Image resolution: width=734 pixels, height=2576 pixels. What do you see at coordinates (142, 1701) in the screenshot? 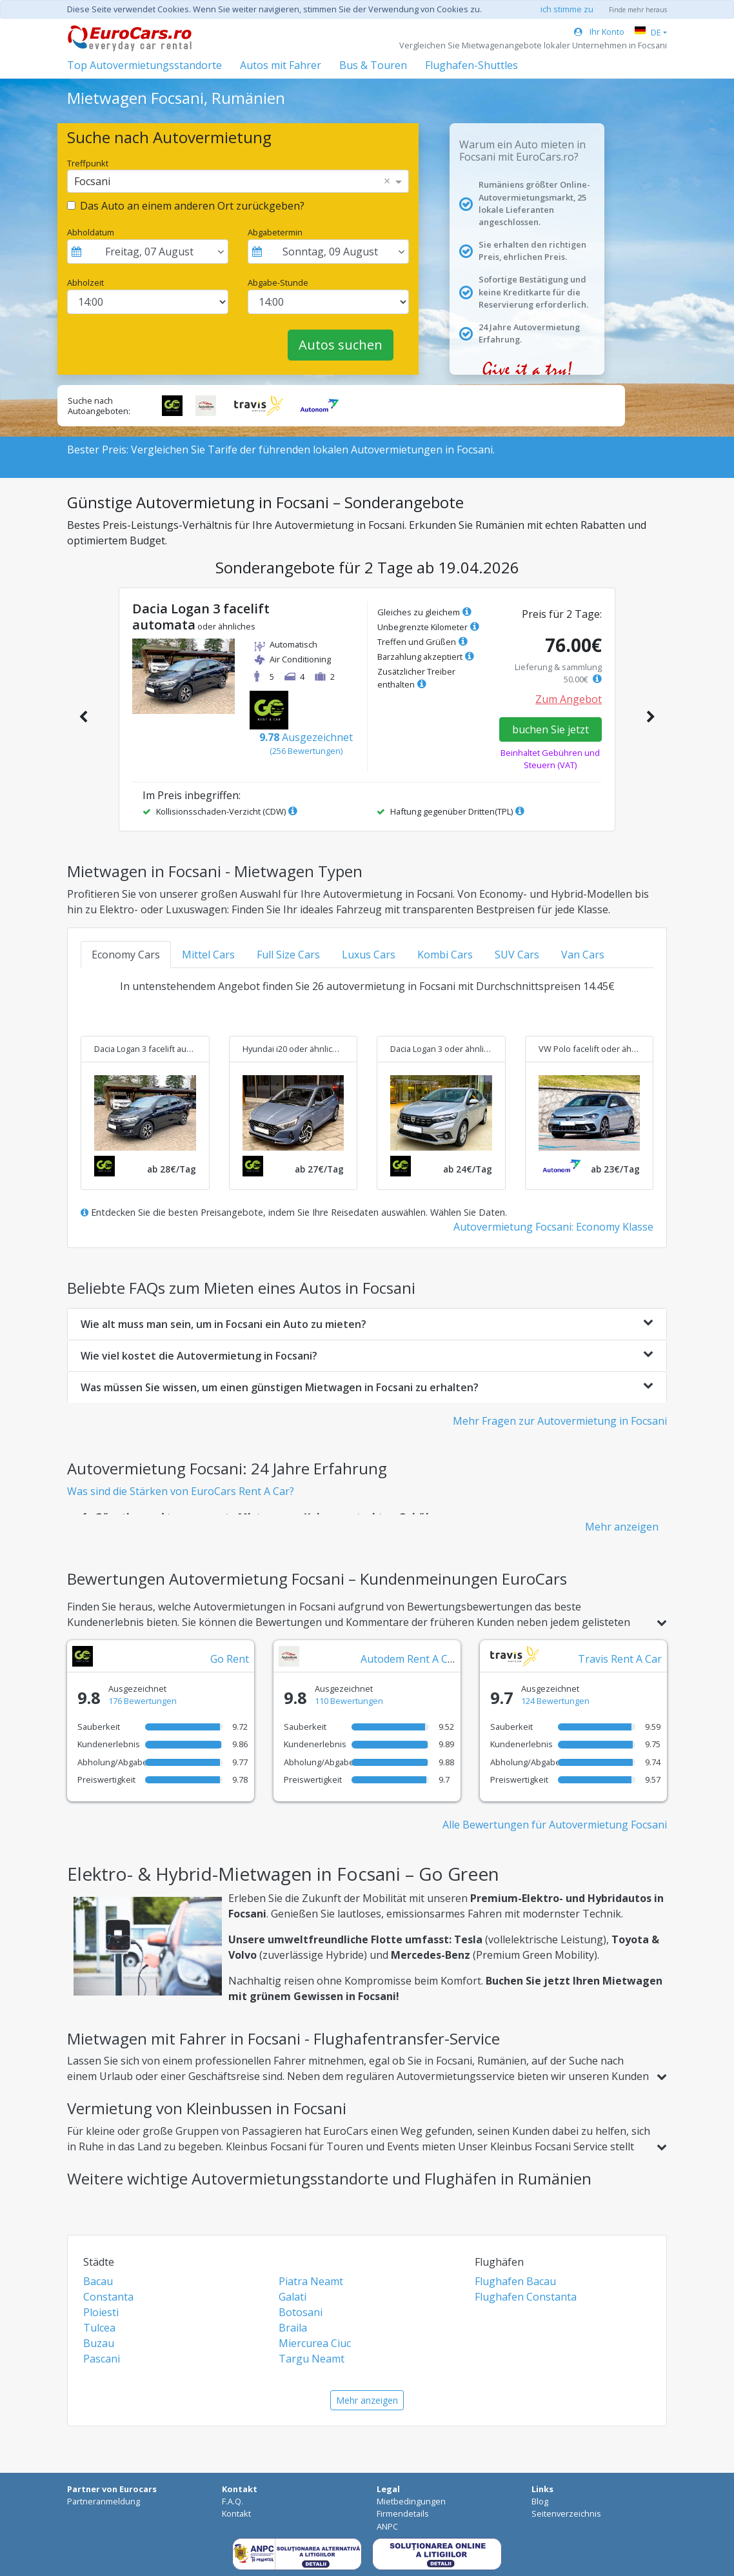
I see `176 Bewertungen` at bounding box center [142, 1701].